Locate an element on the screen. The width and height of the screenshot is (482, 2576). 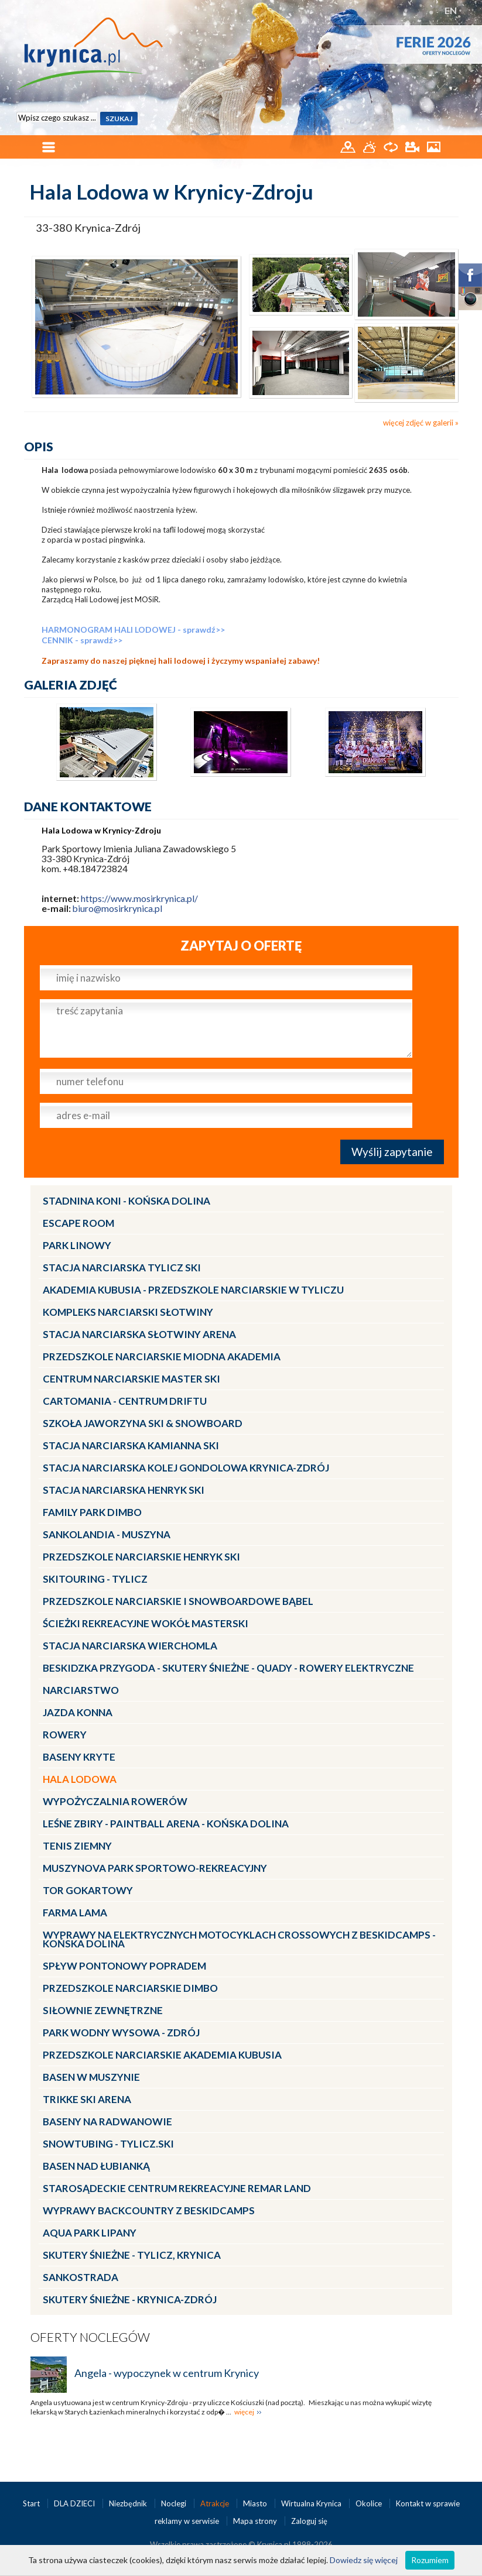
Oferty noclegów is located at coordinates (90, 2337).